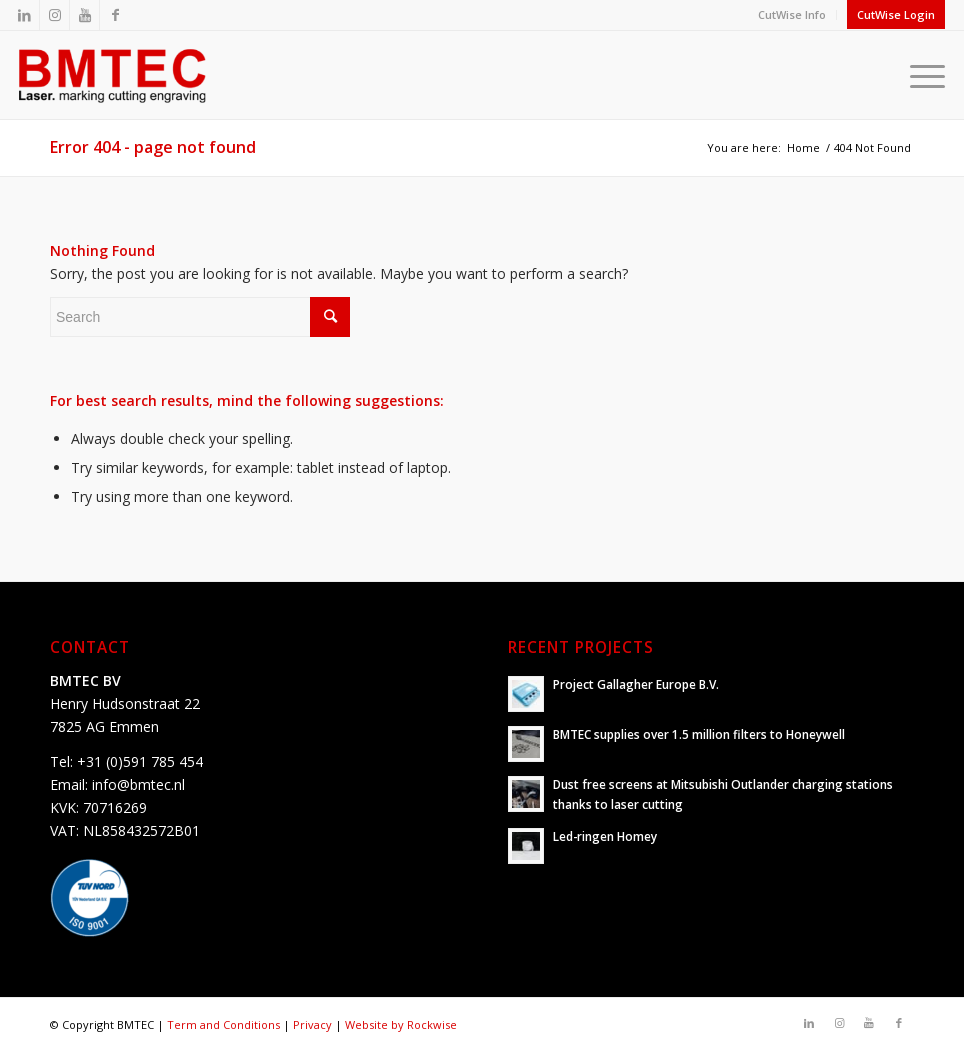 This screenshot has height=1051, width=964. I want to click on CutWise Info, so click(792, 14).